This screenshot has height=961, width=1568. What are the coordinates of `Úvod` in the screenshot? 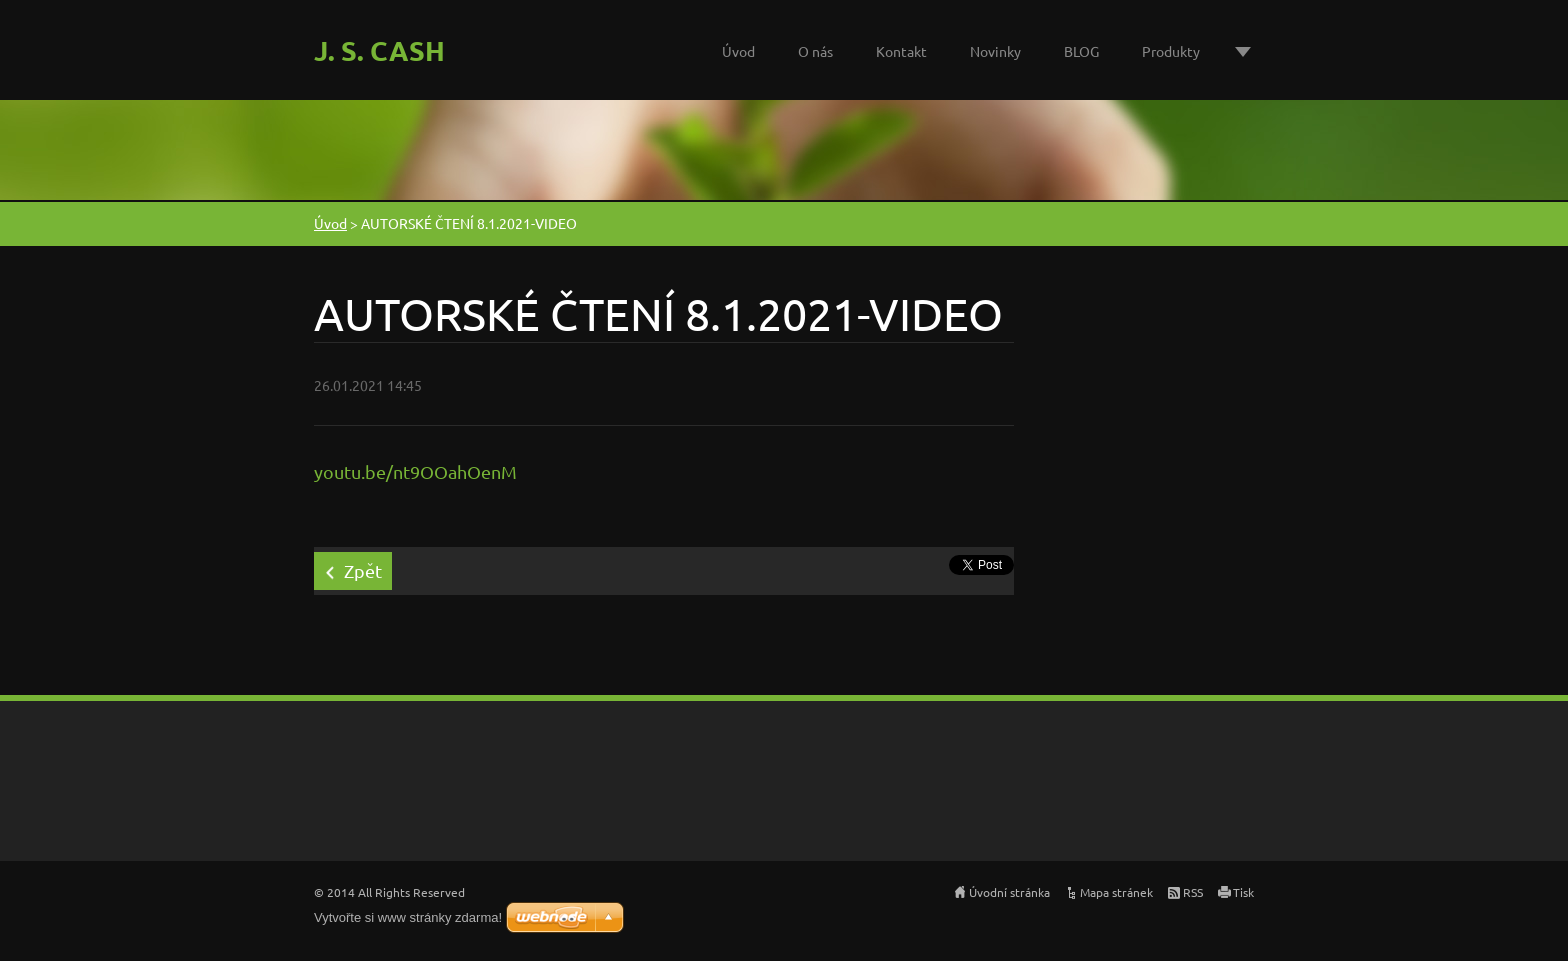 It's located at (738, 51).